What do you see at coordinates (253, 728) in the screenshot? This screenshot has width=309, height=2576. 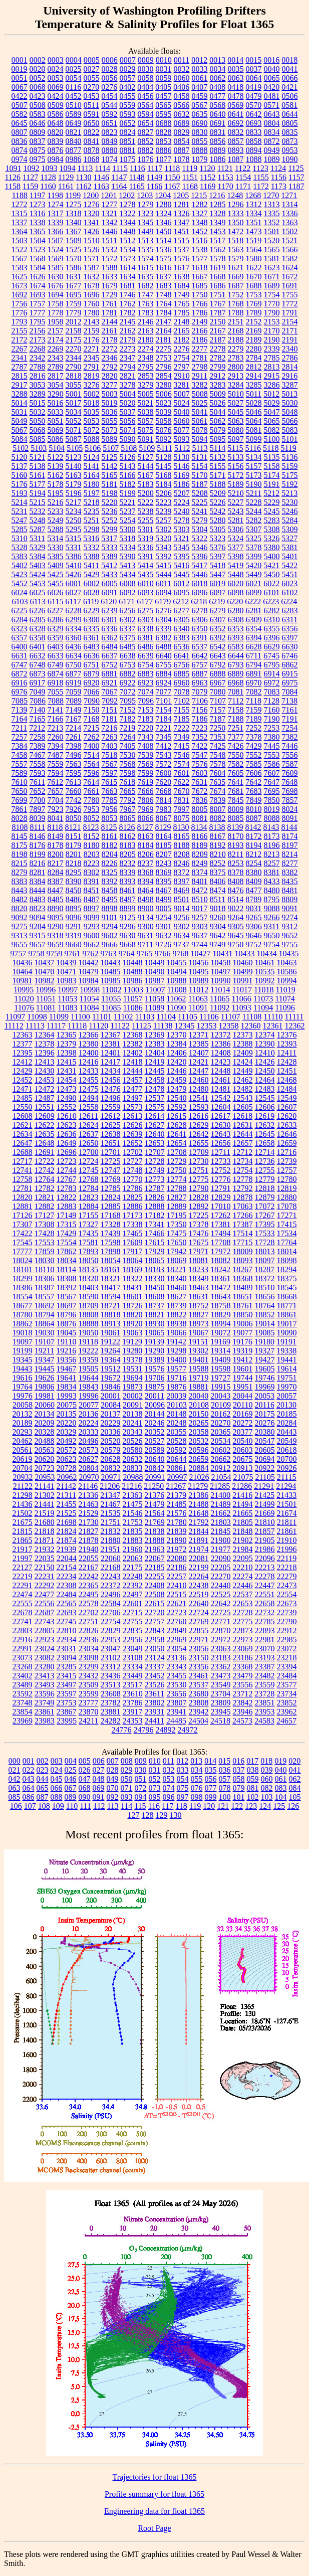 I see `7252` at bounding box center [253, 728].